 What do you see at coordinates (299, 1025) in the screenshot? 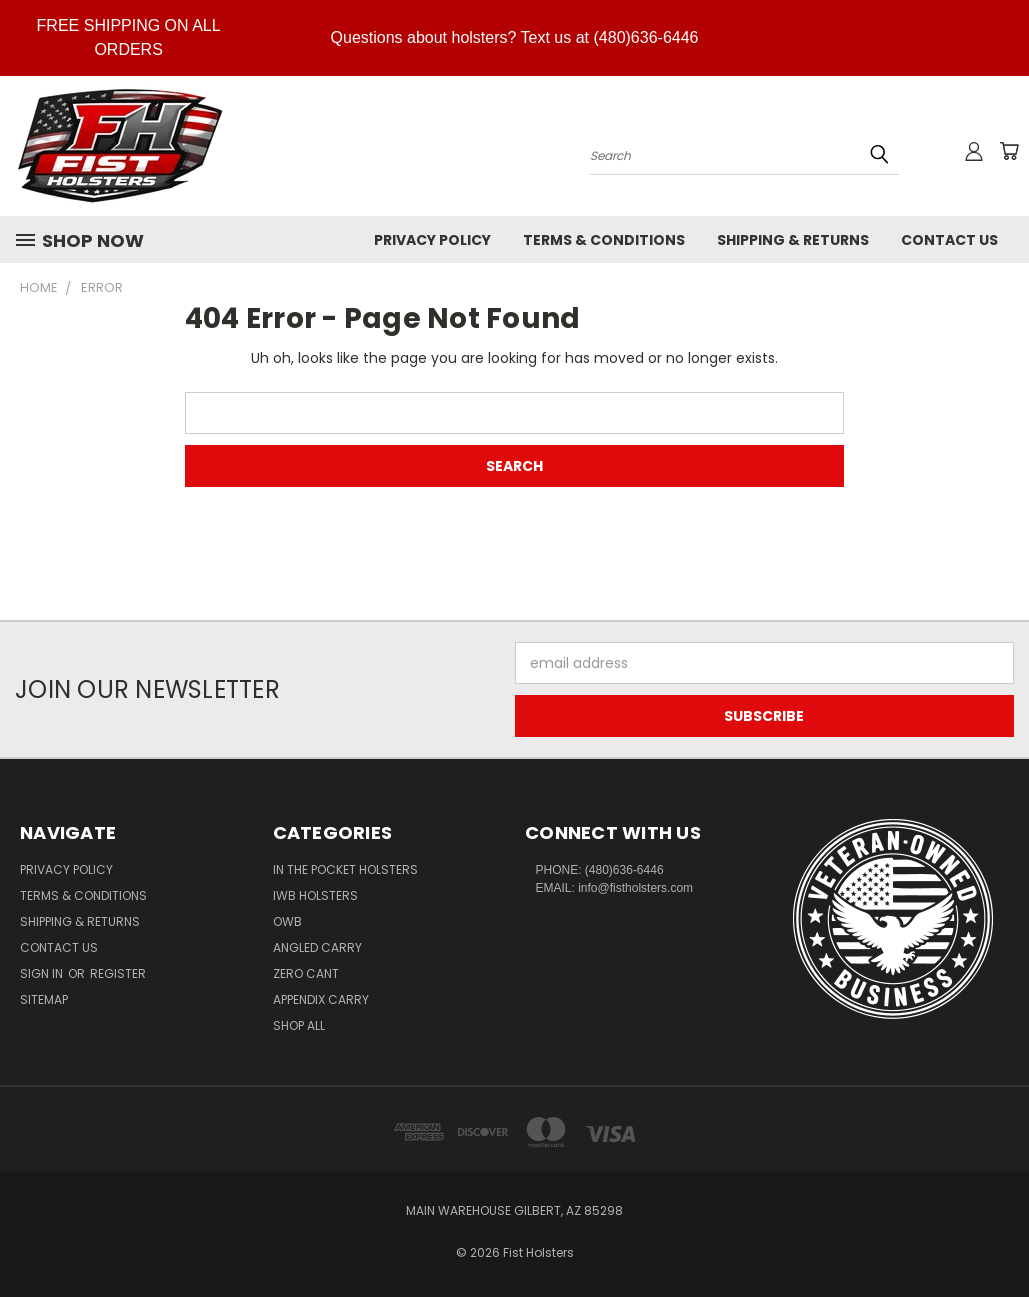
I see `Shop All` at bounding box center [299, 1025].